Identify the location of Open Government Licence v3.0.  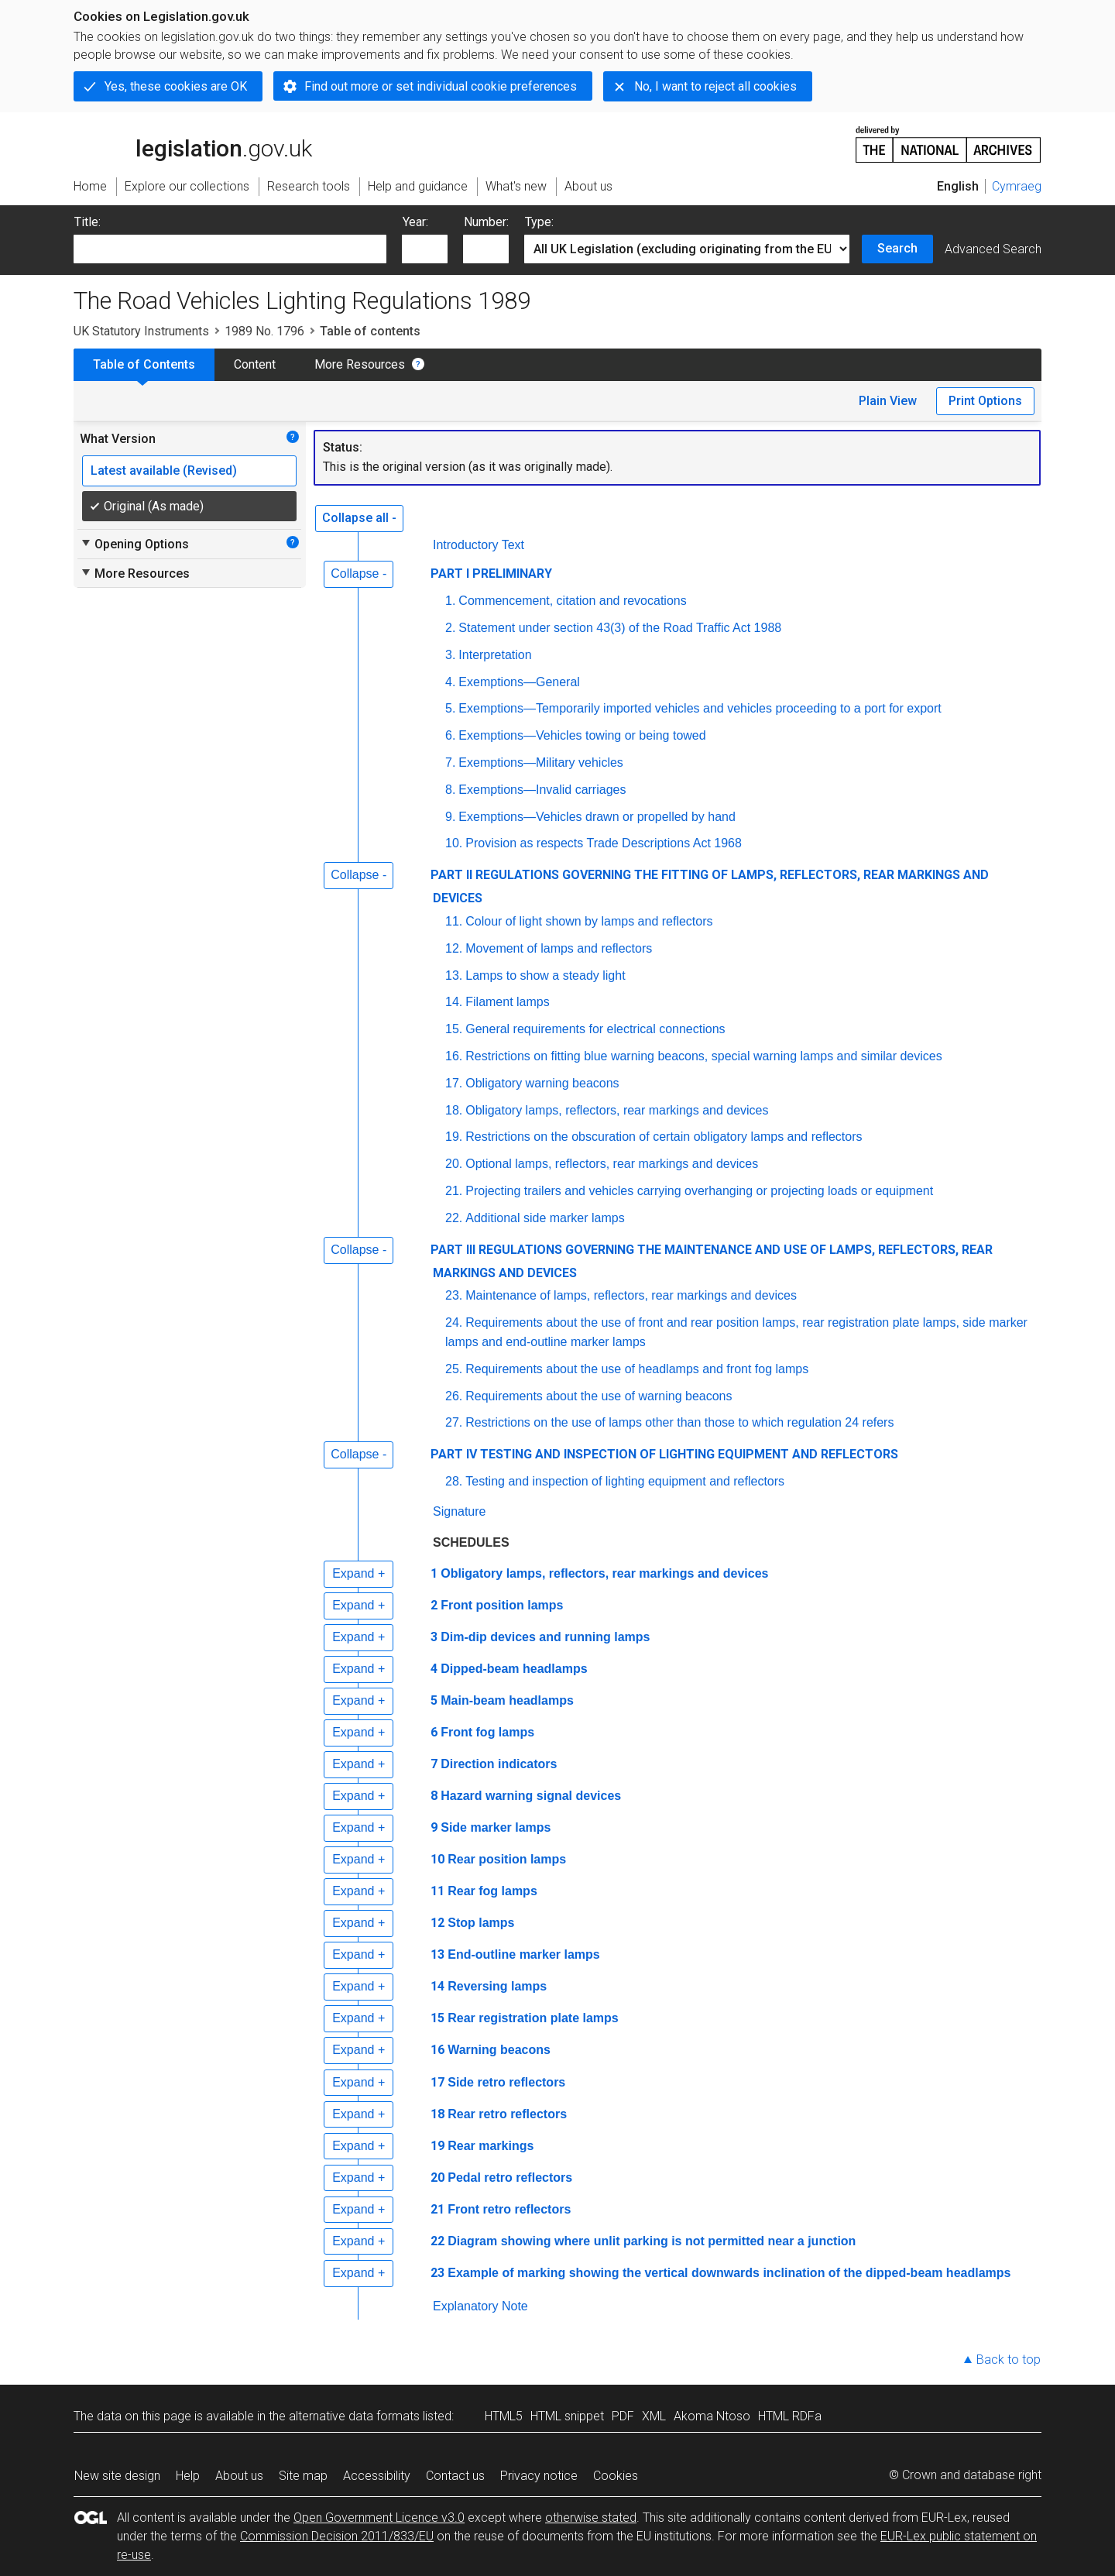
(379, 2517).